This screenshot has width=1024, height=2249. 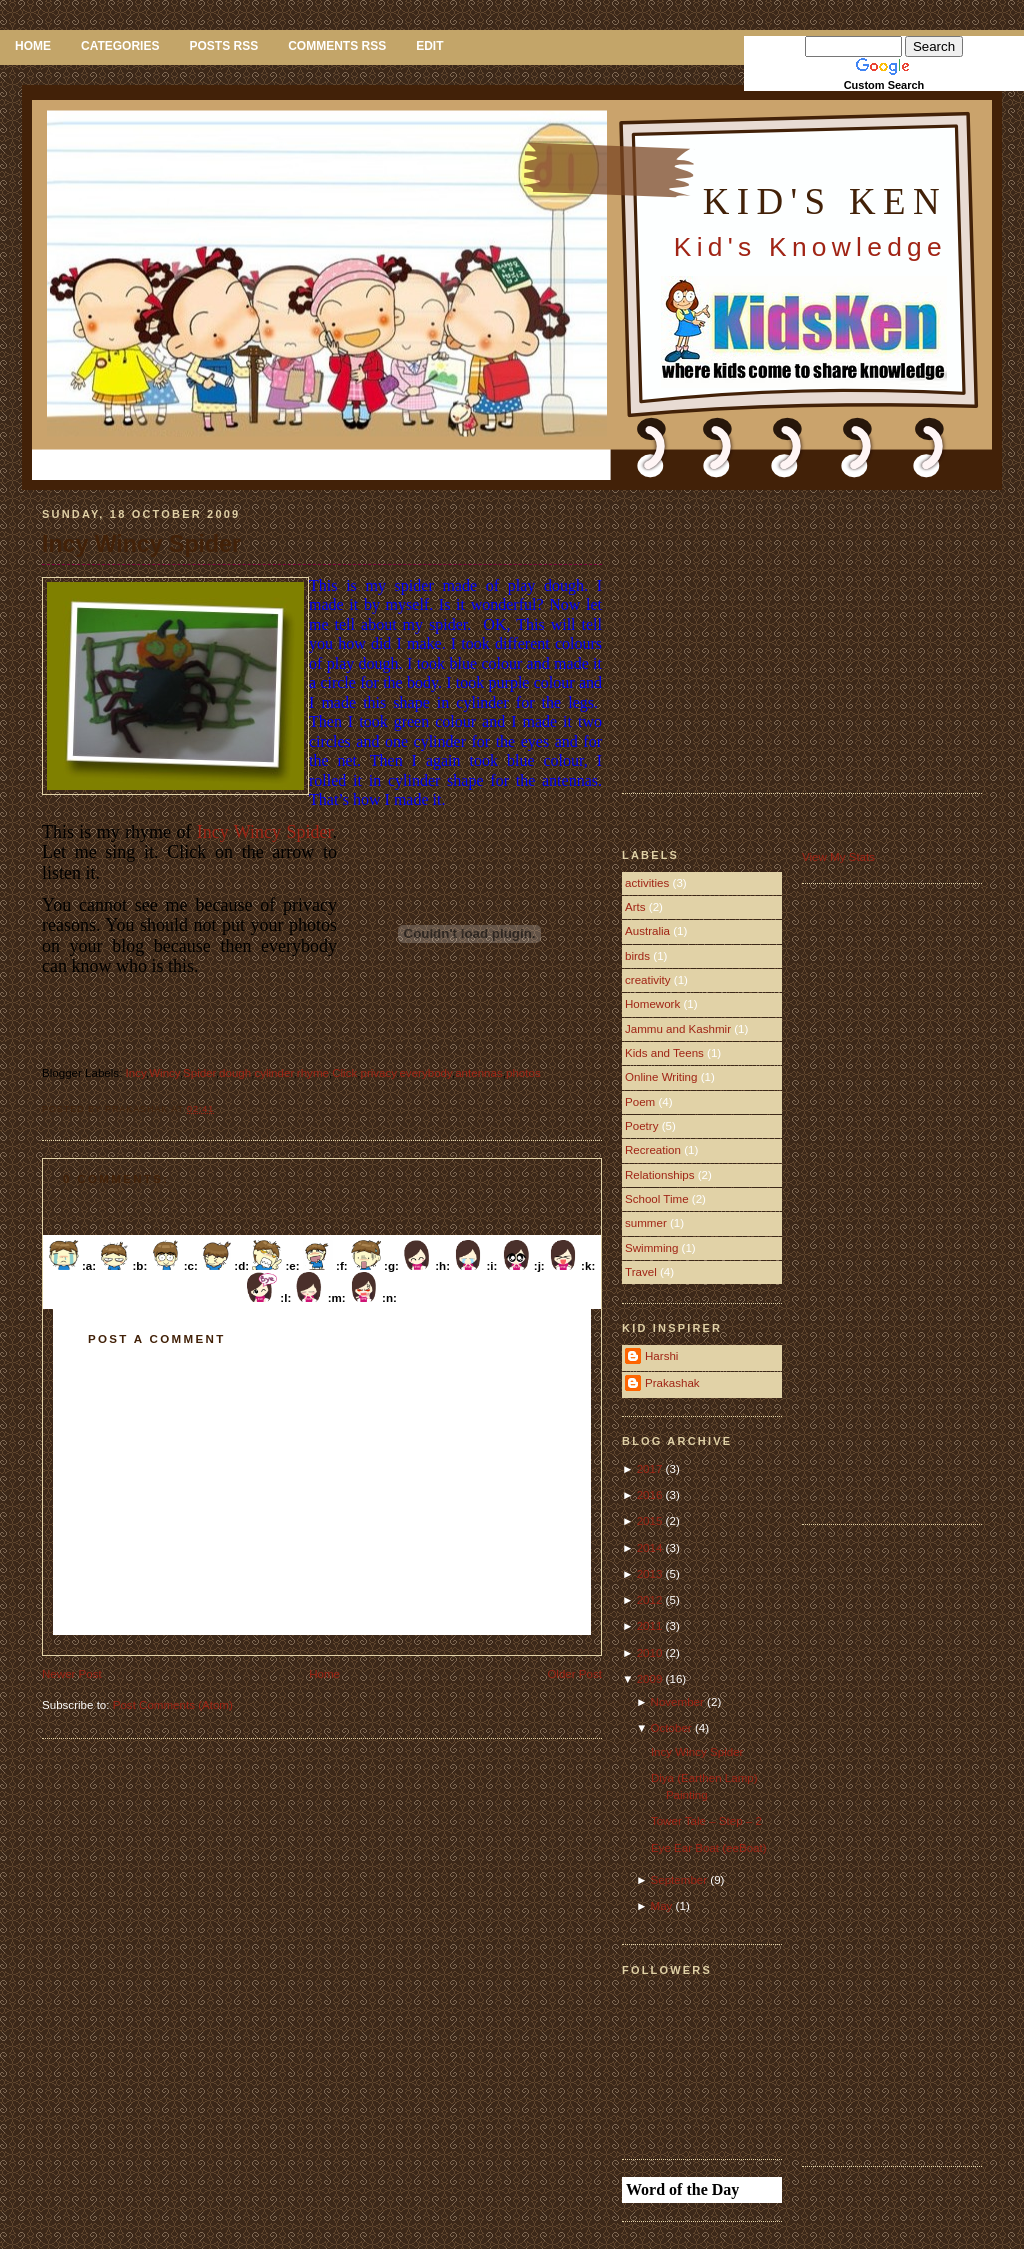 What do you see at coordinates (223, 46) in the screenshot?
I see `Posts RSS` at bounding box center [223, 46].